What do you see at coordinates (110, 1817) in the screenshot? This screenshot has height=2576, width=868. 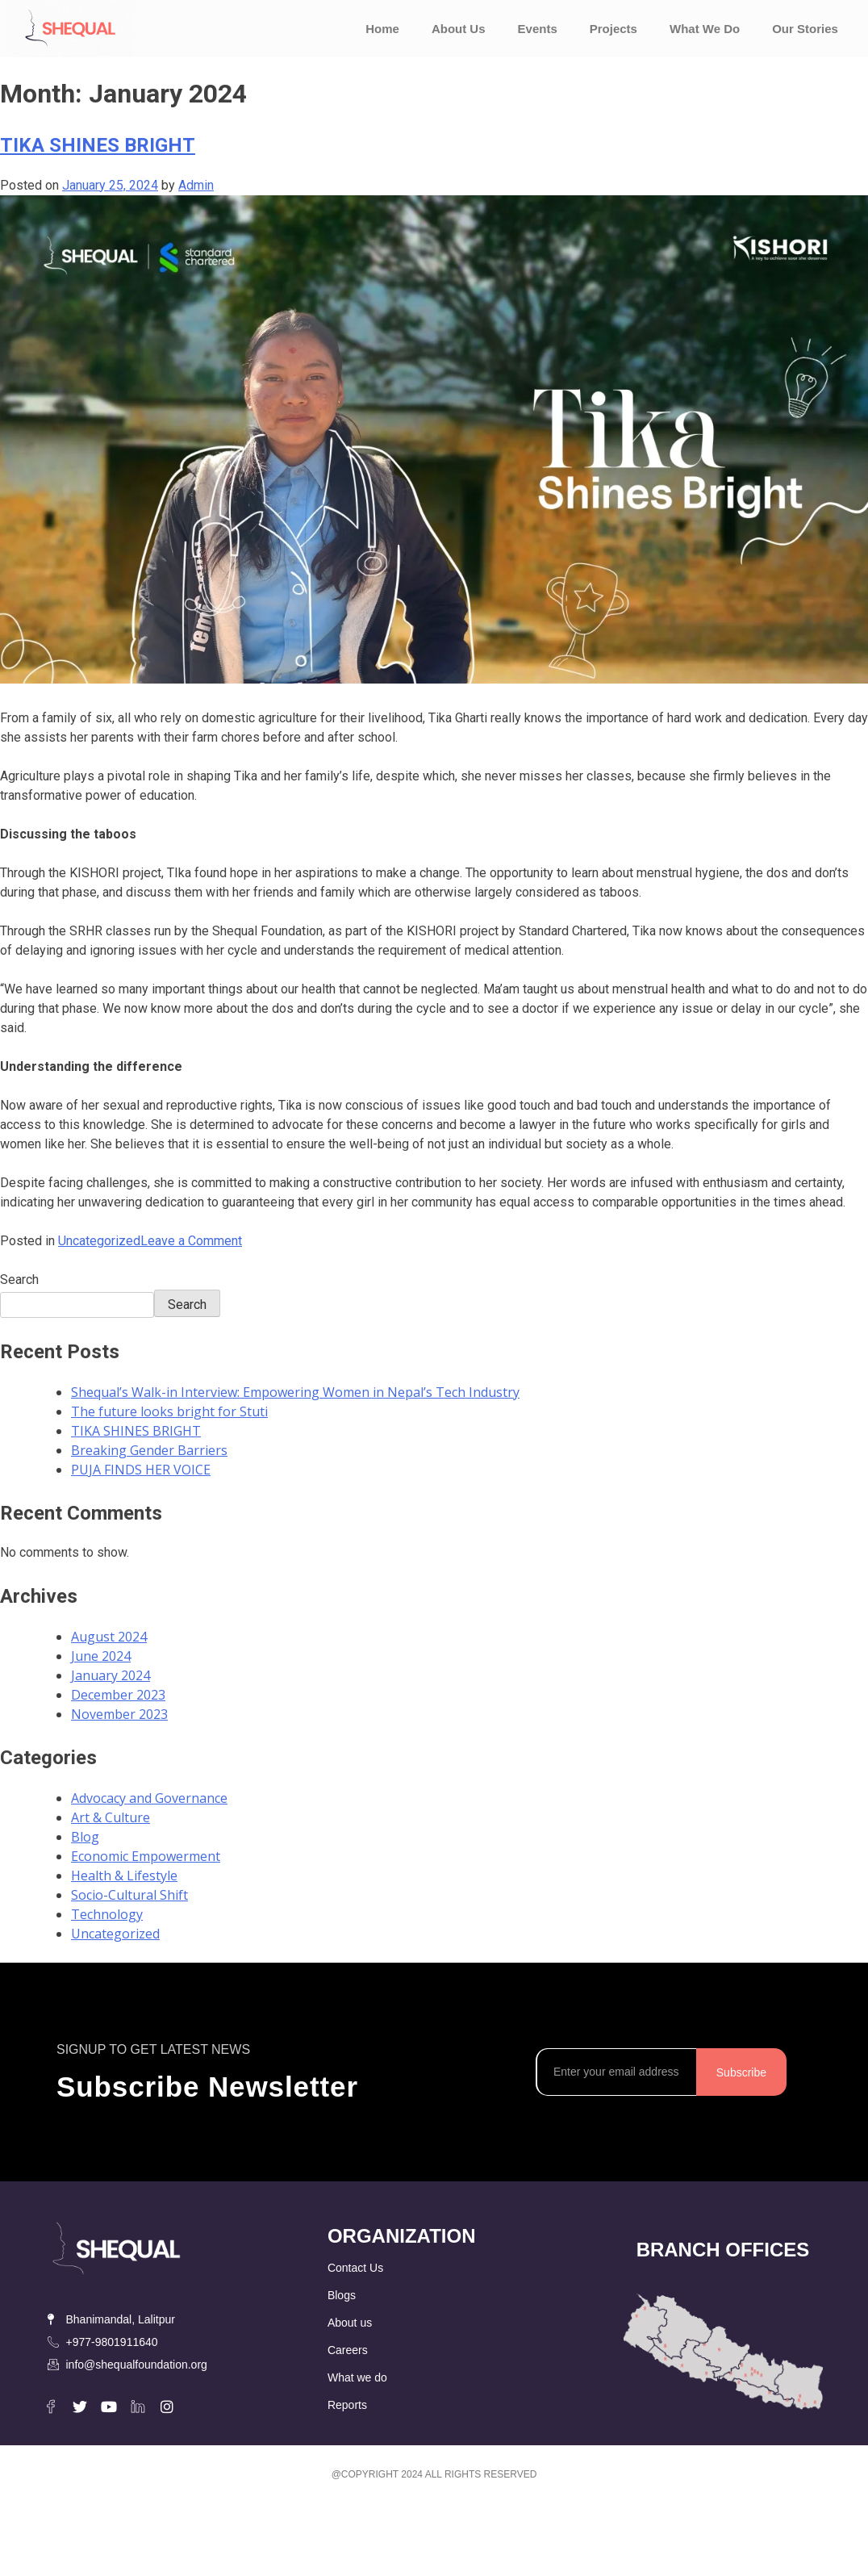 I see `Art & Culture` at bounding box center [110, 1817].